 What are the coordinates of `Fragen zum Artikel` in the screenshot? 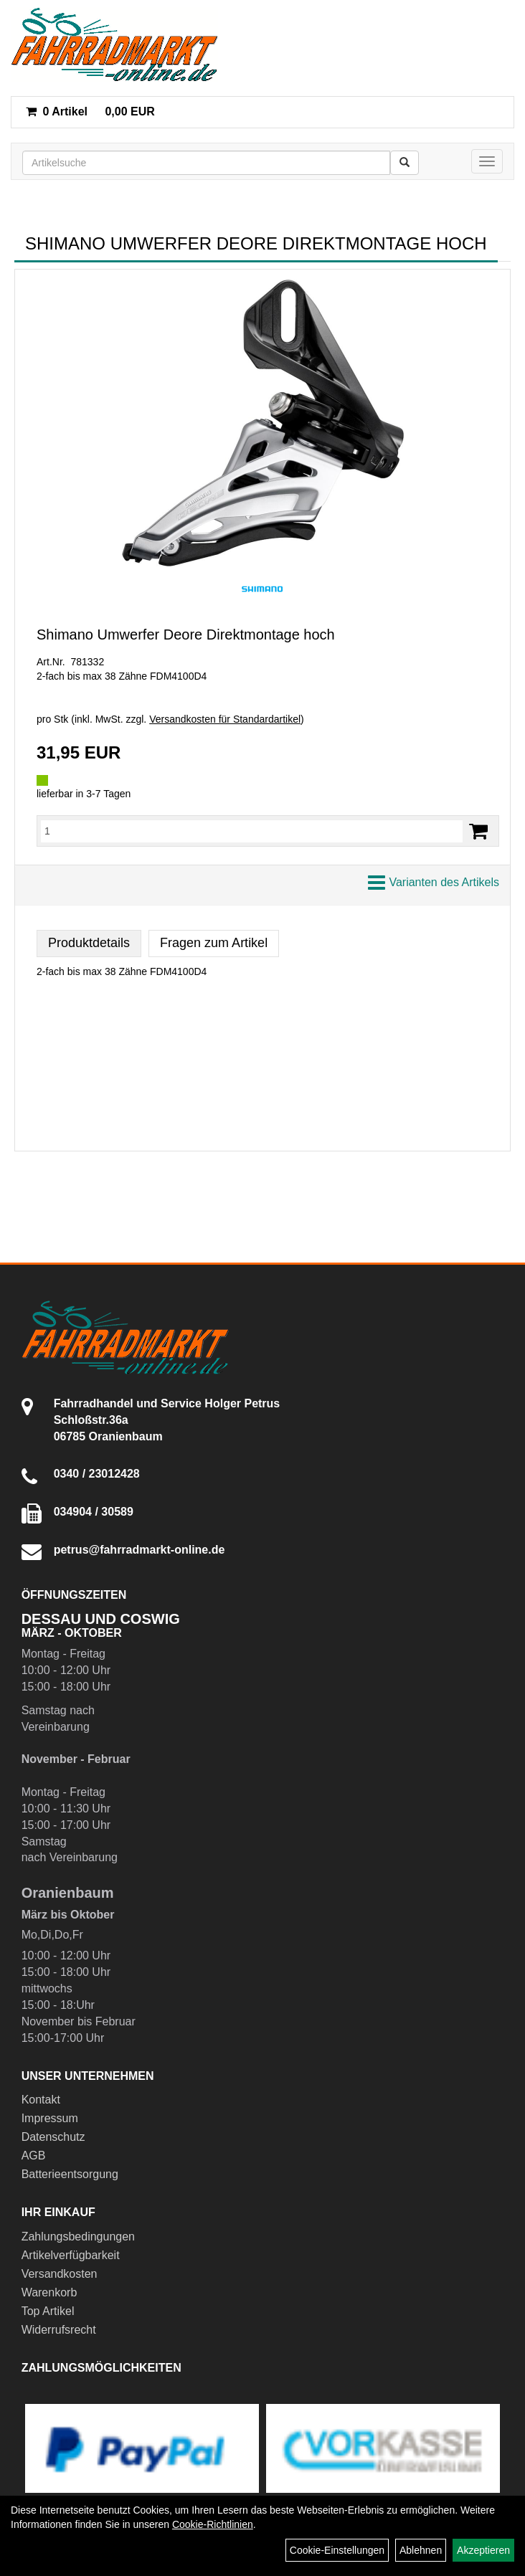 It's located at (214, 943).